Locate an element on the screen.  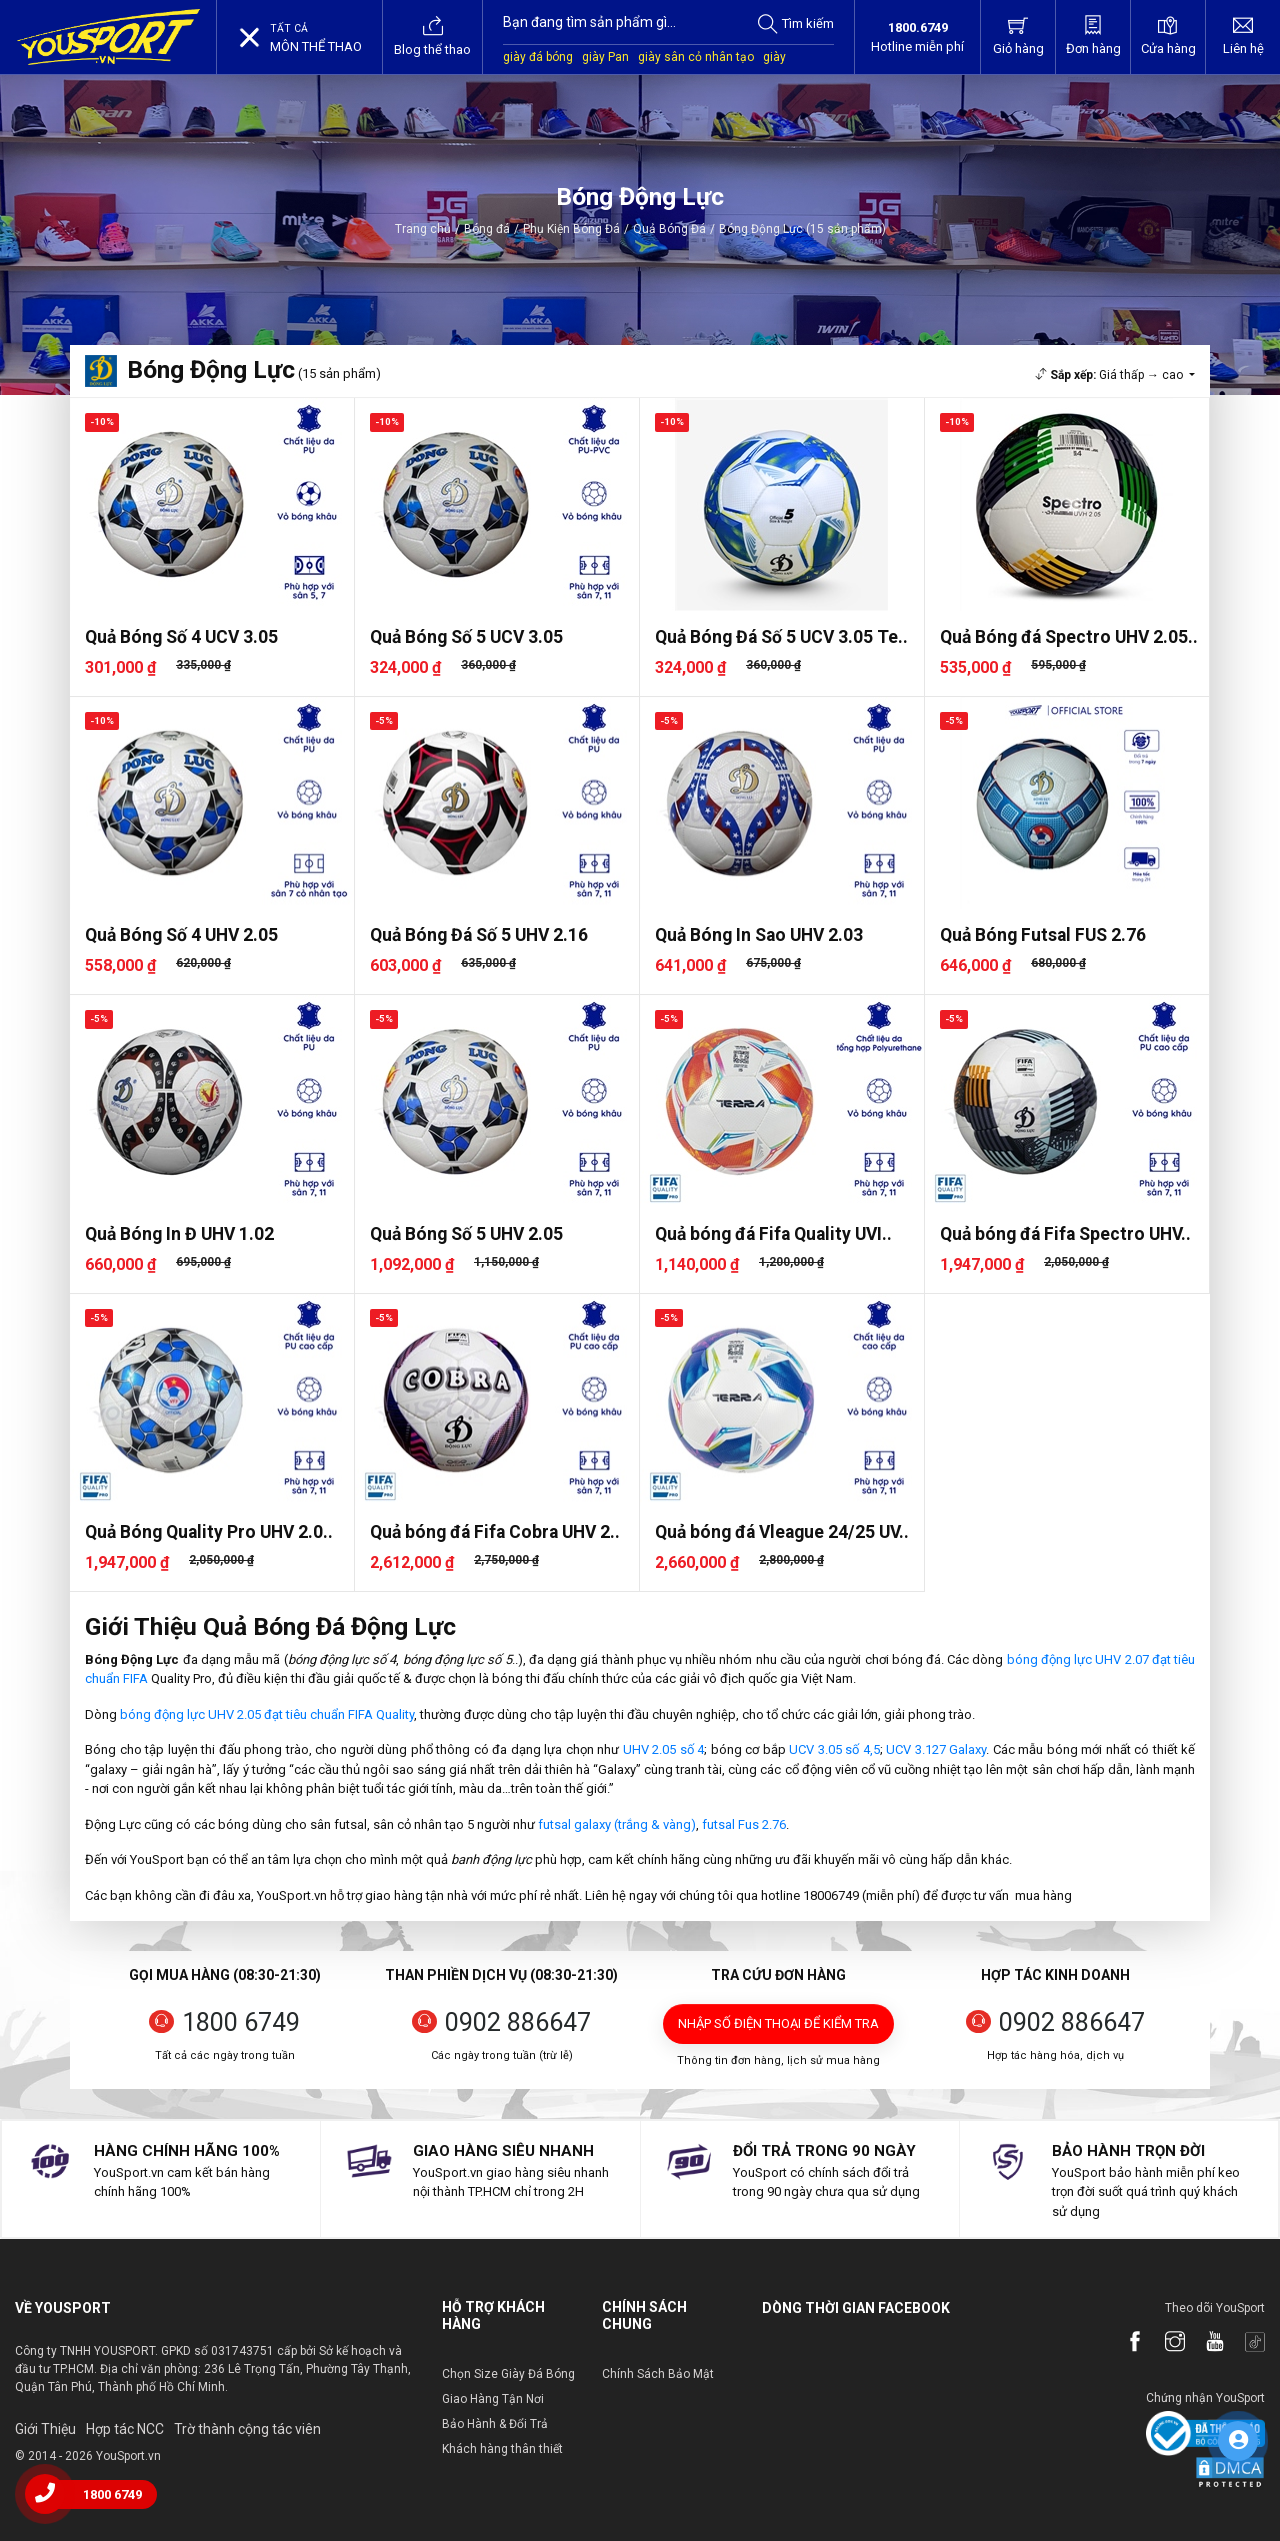
Giới Thiệu is located at coordinates (45, 2429).